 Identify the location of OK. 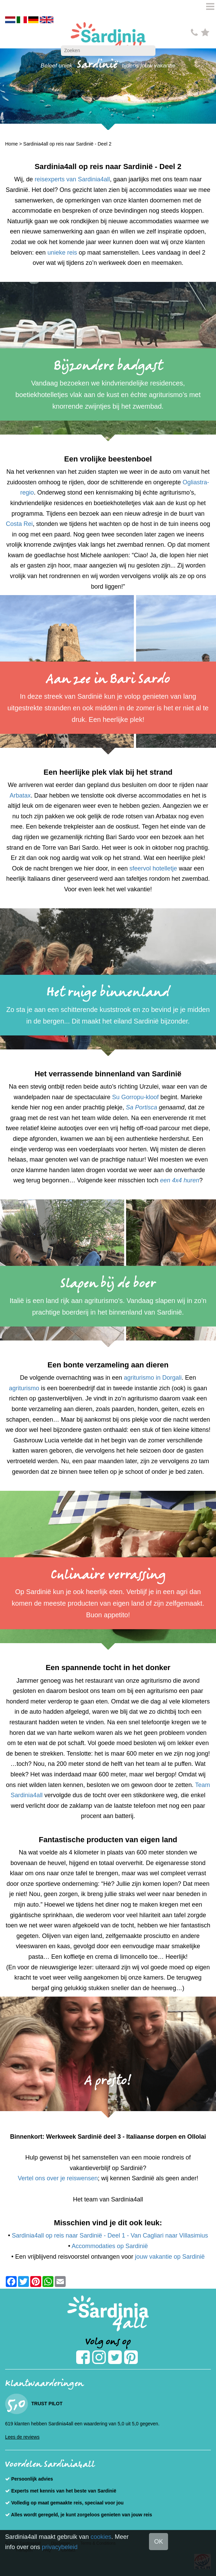
(158, 2541).